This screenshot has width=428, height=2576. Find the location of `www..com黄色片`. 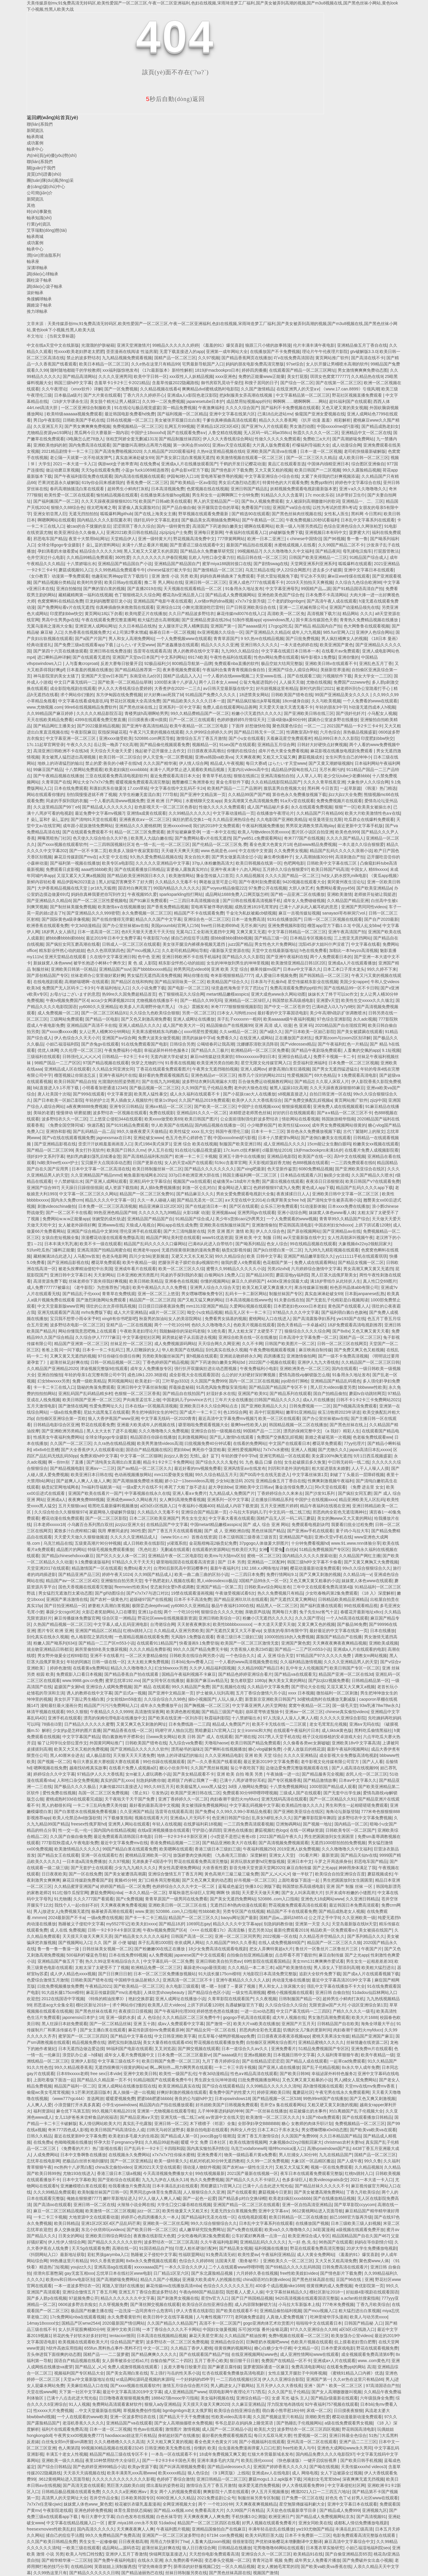

www..com黄色片 is located at coordinates (373, 2360).